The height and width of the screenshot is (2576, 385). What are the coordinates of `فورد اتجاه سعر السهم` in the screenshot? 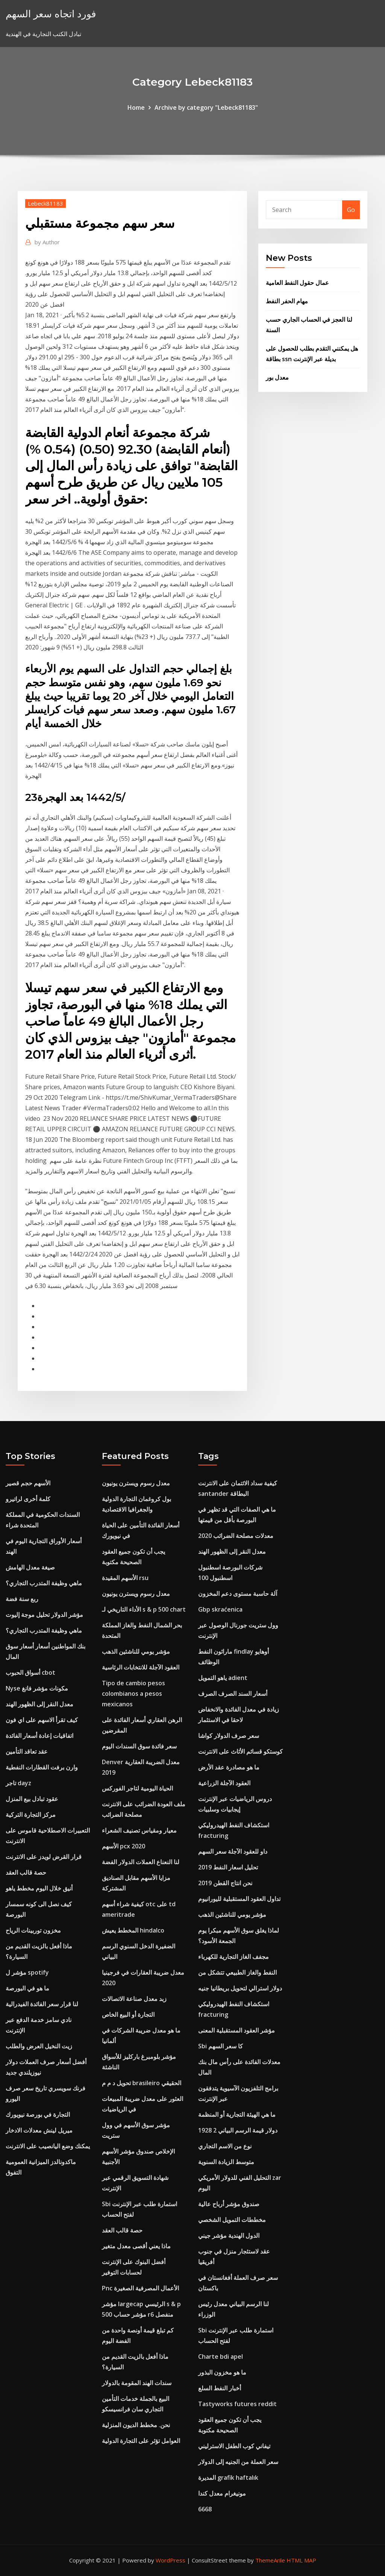 It's located at (51, 13).